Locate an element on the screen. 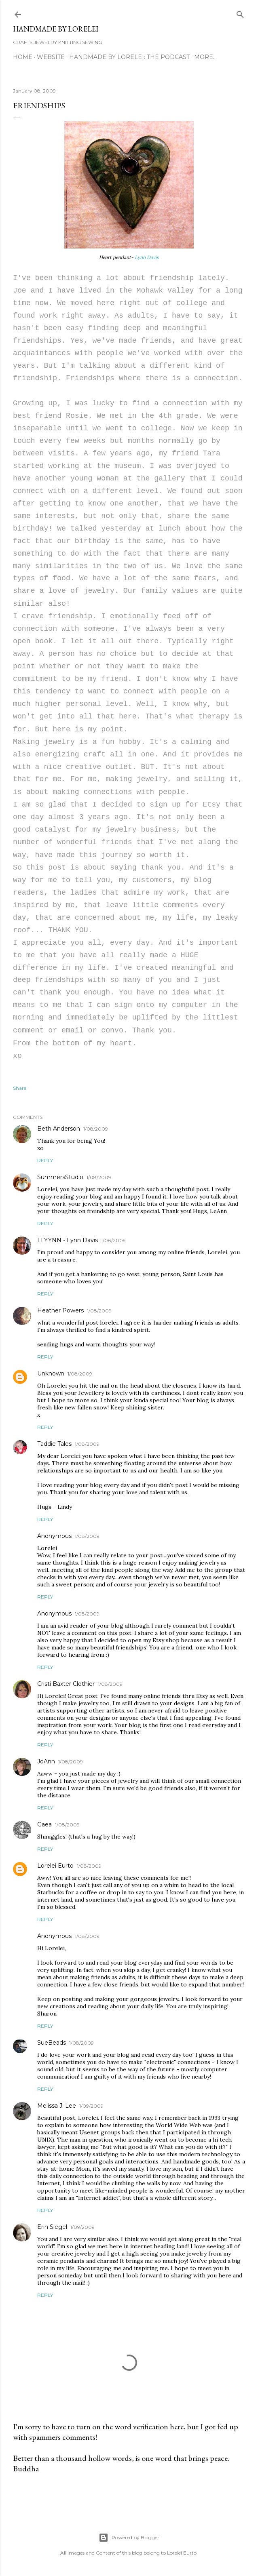  SummersStudio is located at coordinates (60, 1177).